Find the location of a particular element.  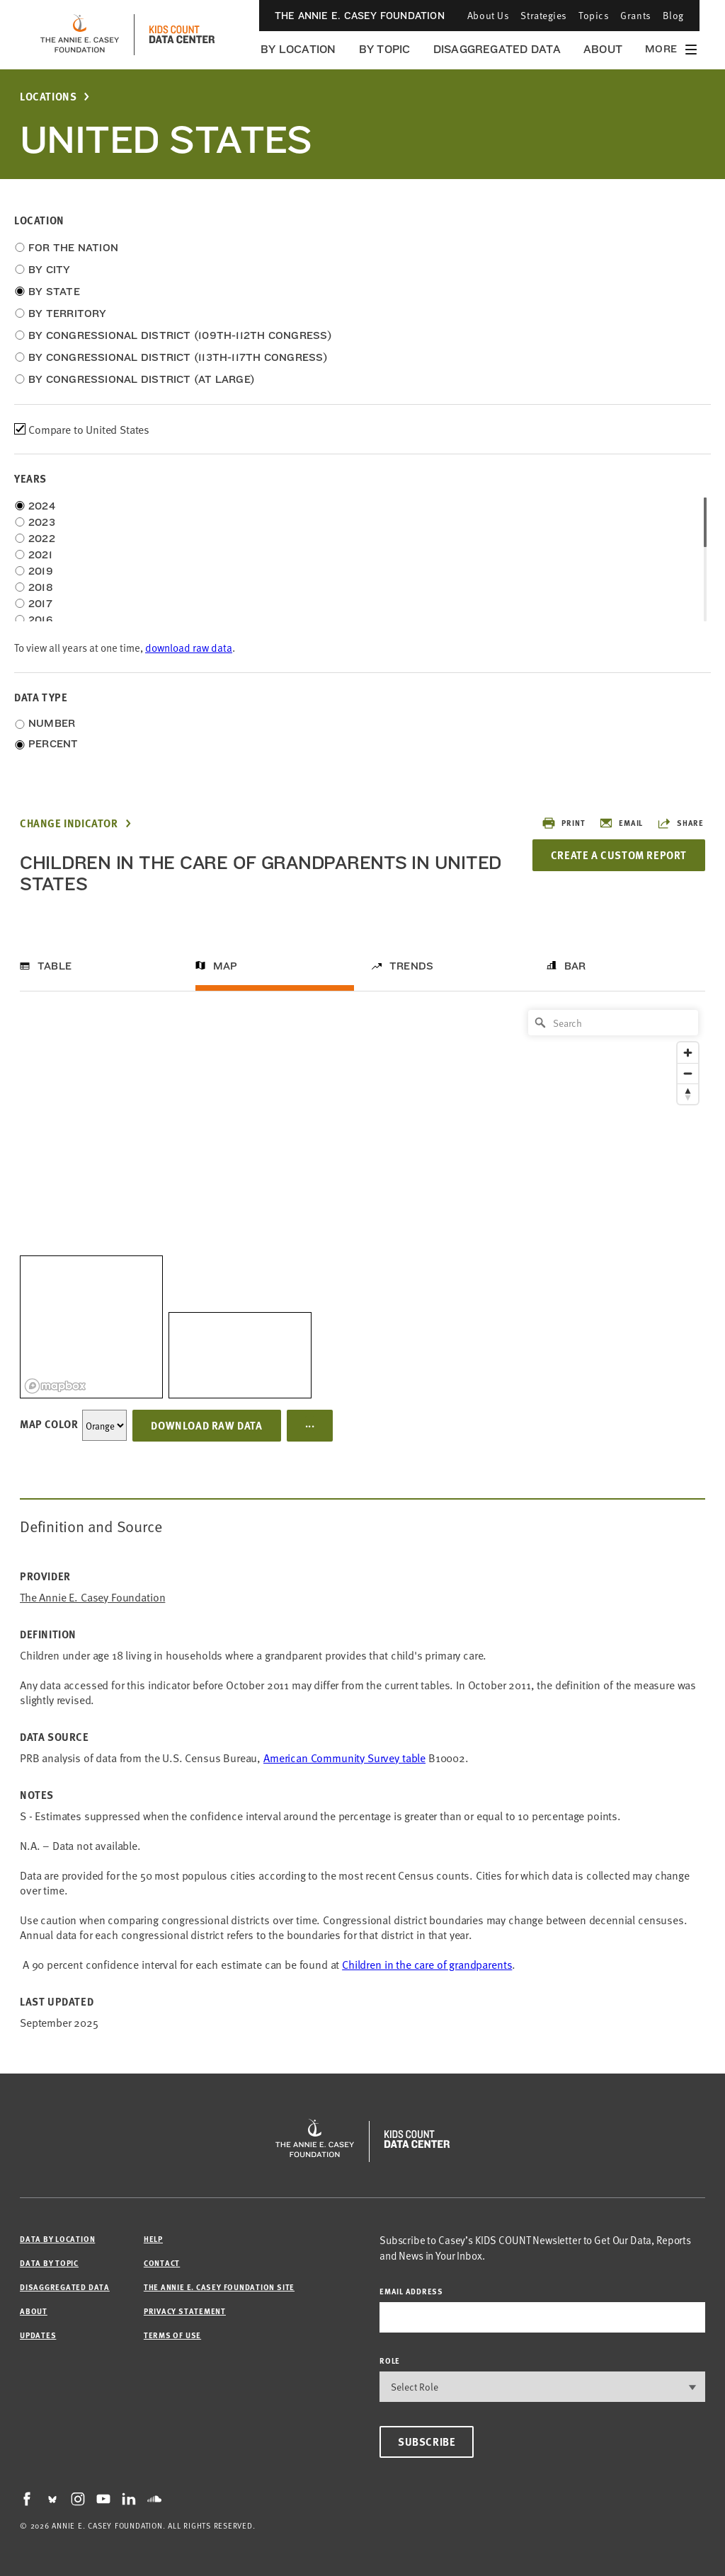

Trends is located at coordinates (411, 966).